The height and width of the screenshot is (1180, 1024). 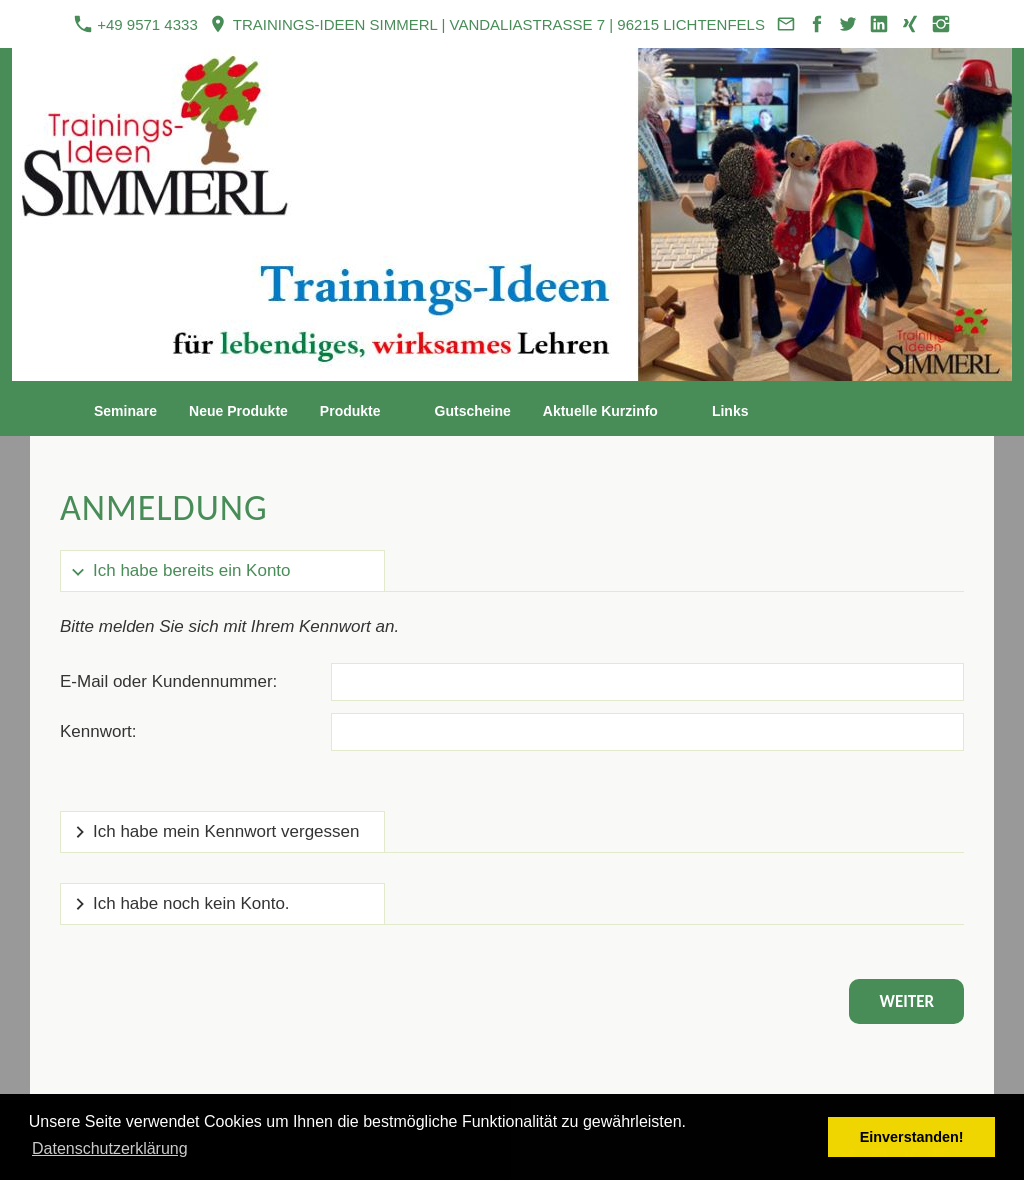 What do you see at coordinates (98, 731) in the screenshot?
I see `Kennwort:` at bounding box center [98, 731].